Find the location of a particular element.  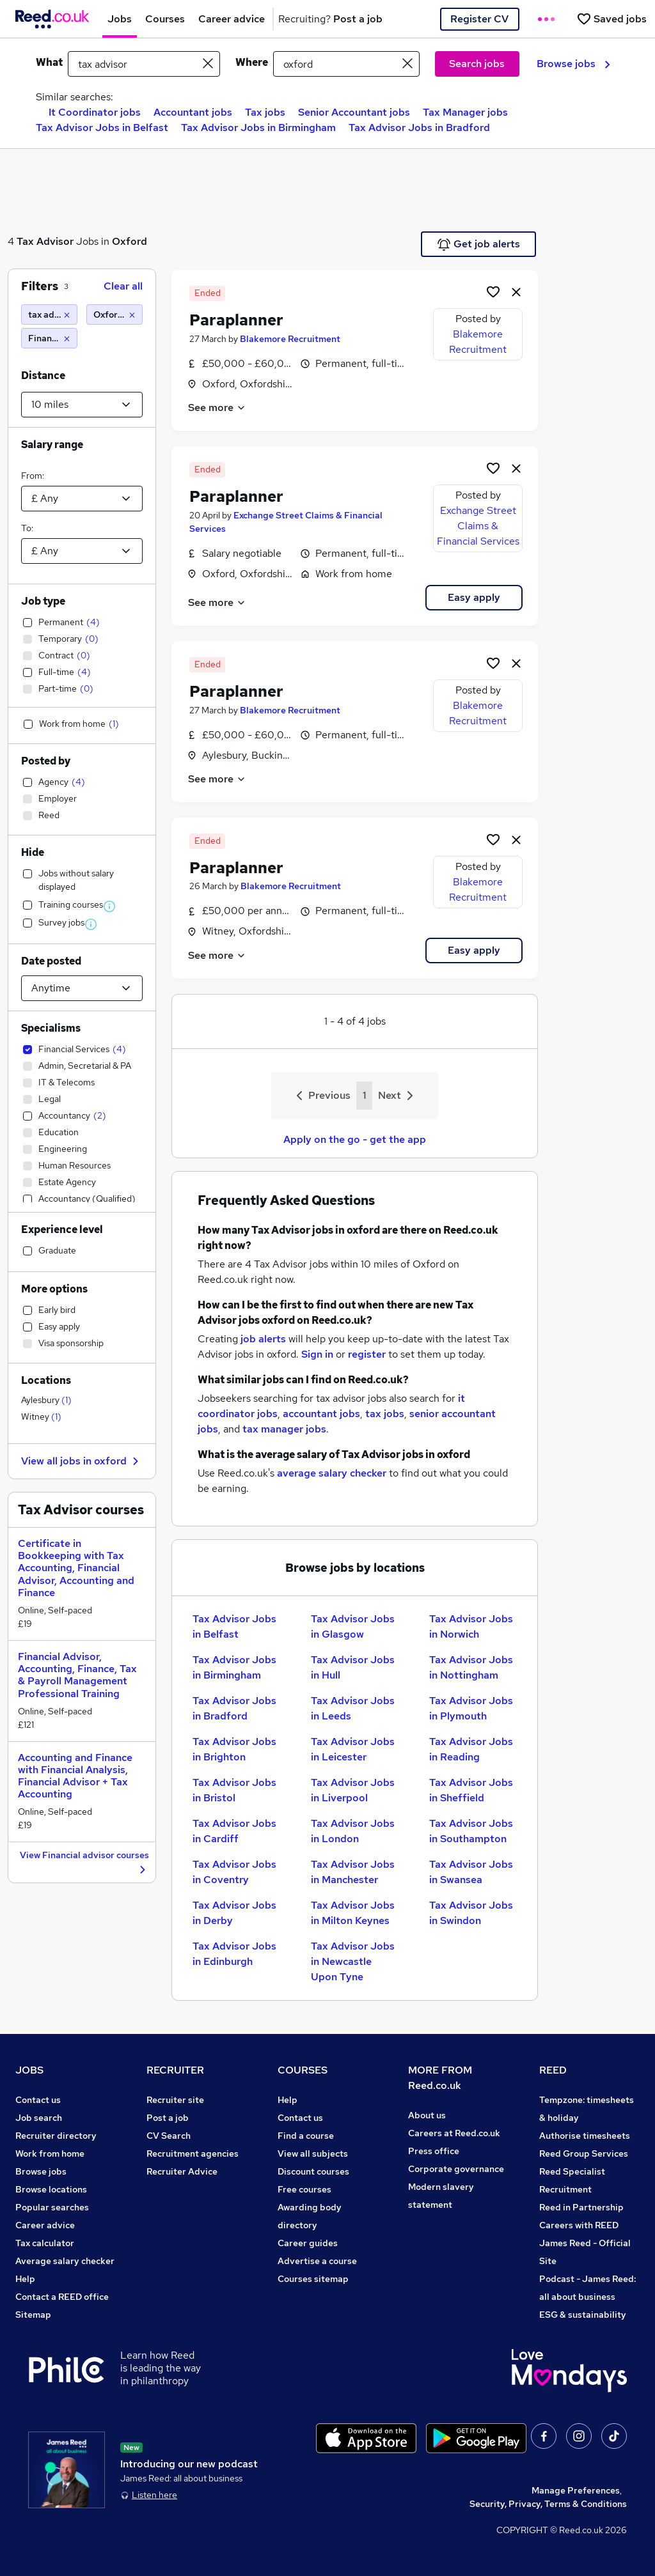

More options is located at coordinates (54, 1289).